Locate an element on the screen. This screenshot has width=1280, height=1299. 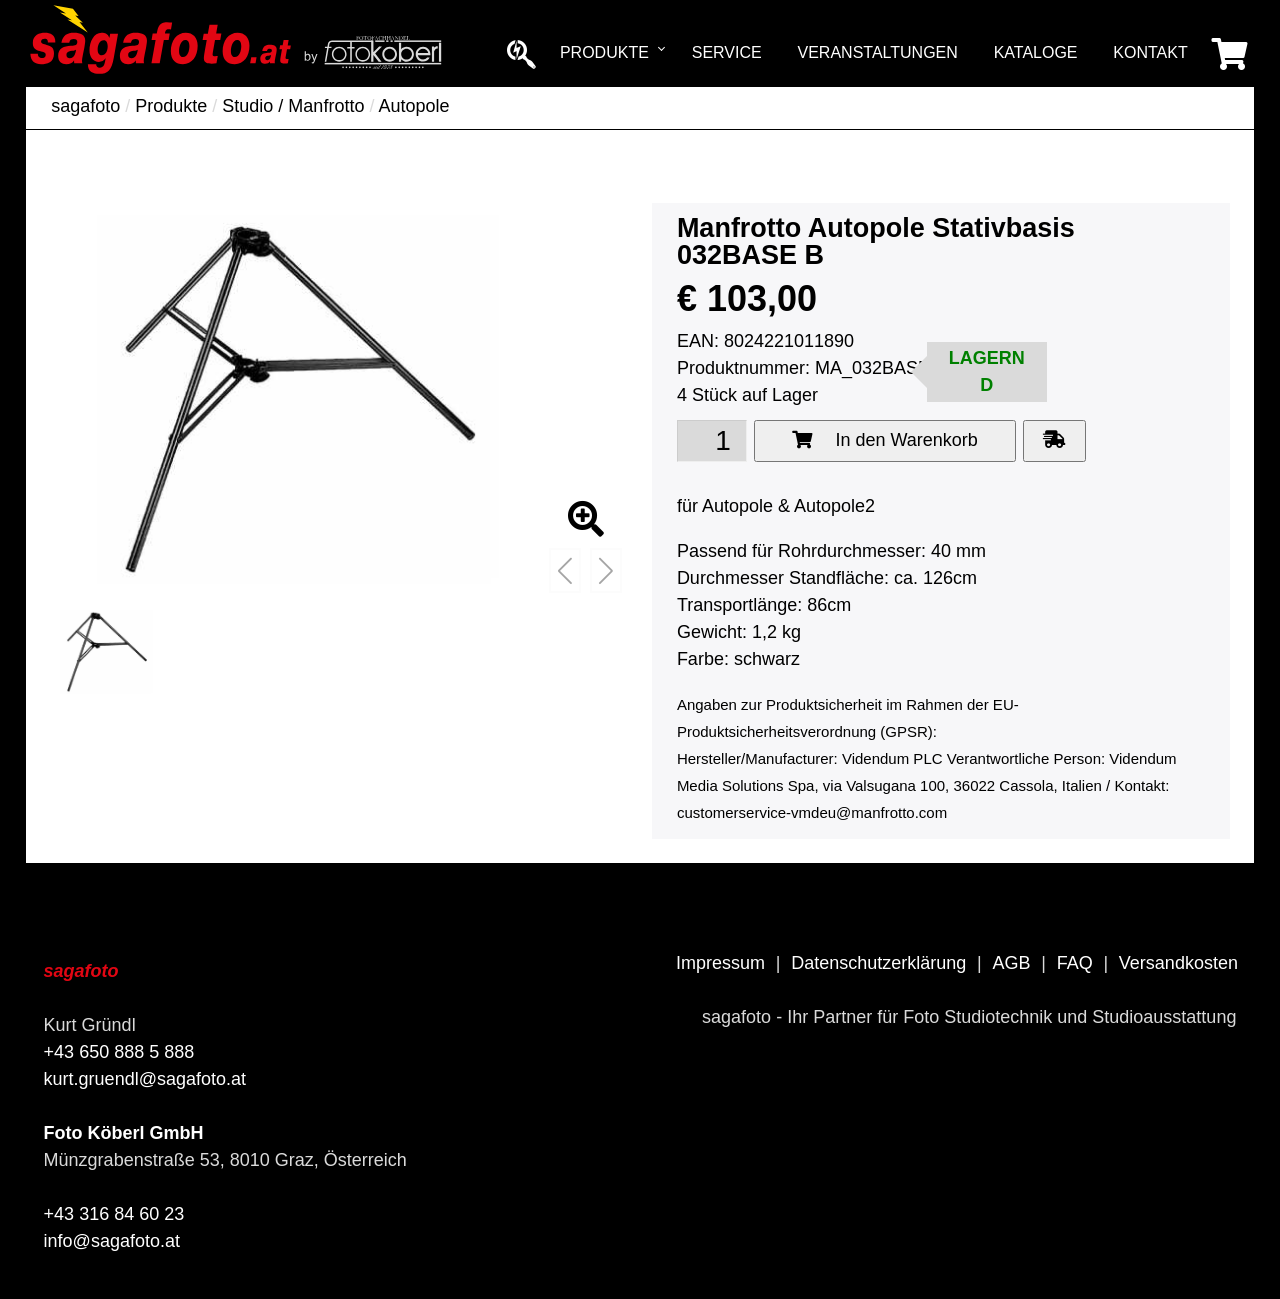
Versandkosten is located at coordinates (1178, 963).